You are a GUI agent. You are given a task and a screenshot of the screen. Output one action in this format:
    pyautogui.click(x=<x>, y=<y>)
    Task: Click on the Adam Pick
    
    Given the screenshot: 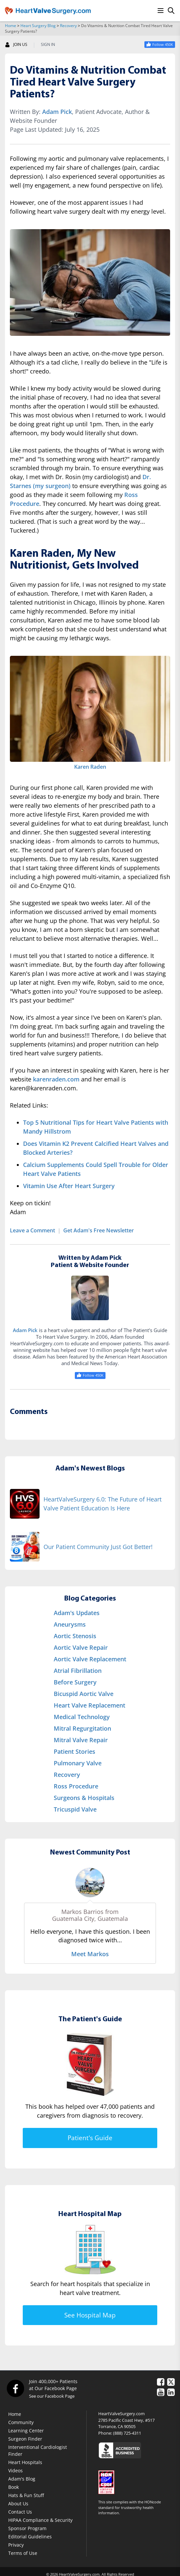 What is the action you would take?
    pyautogui.click(x=57, y=112)
    